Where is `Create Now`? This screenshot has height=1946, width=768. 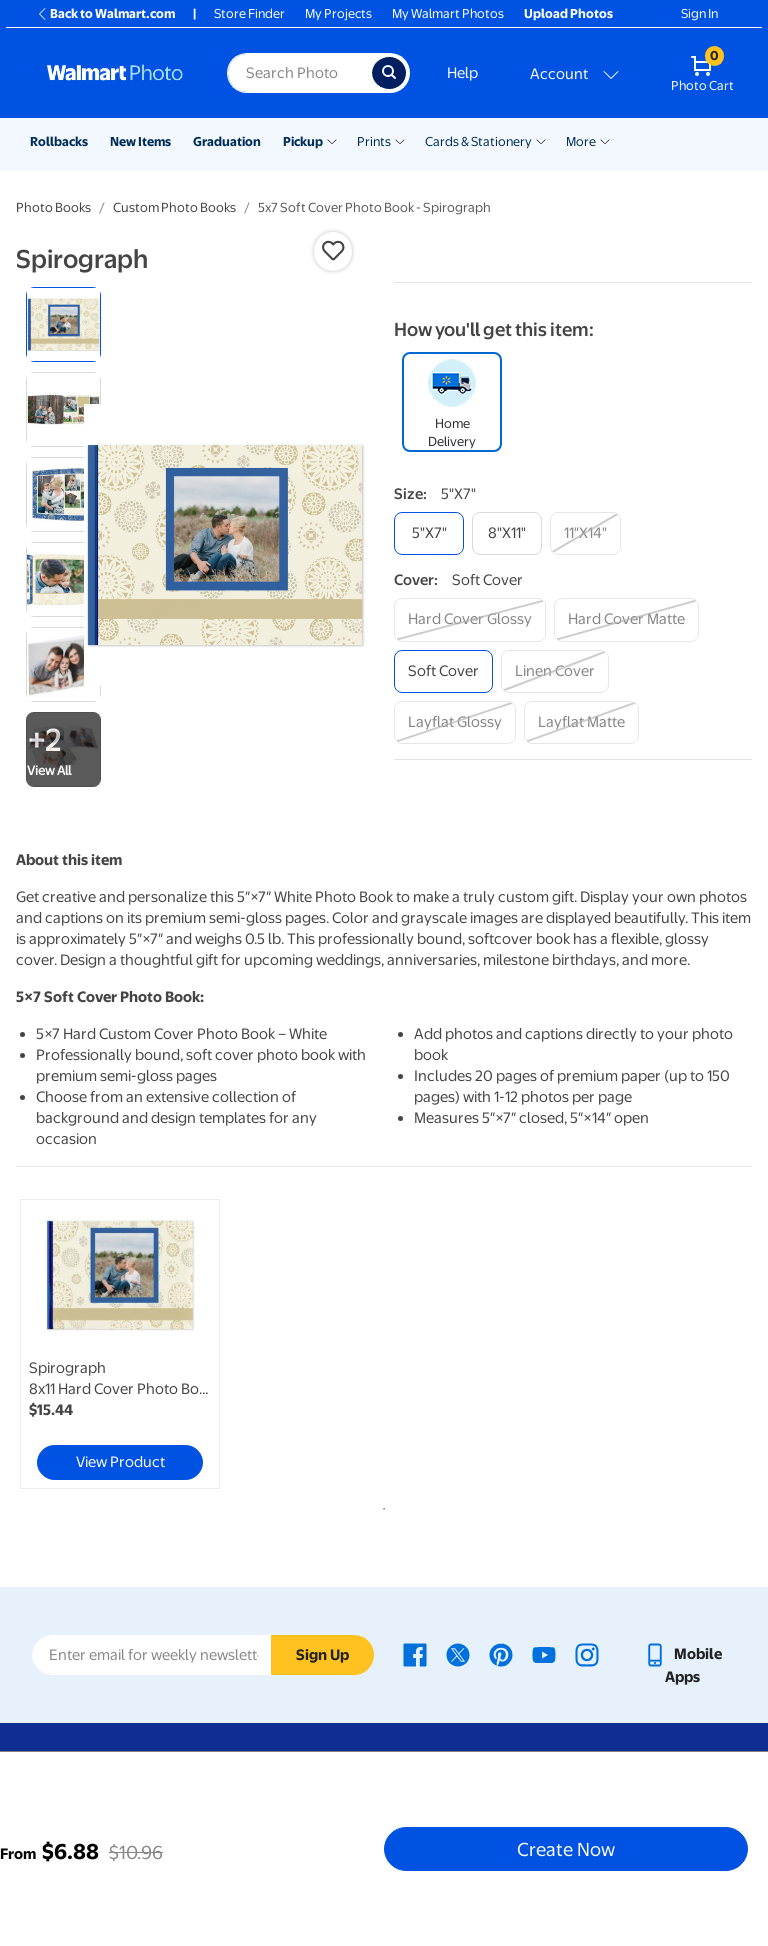
Create Now is located at coordinates (566, 1849).